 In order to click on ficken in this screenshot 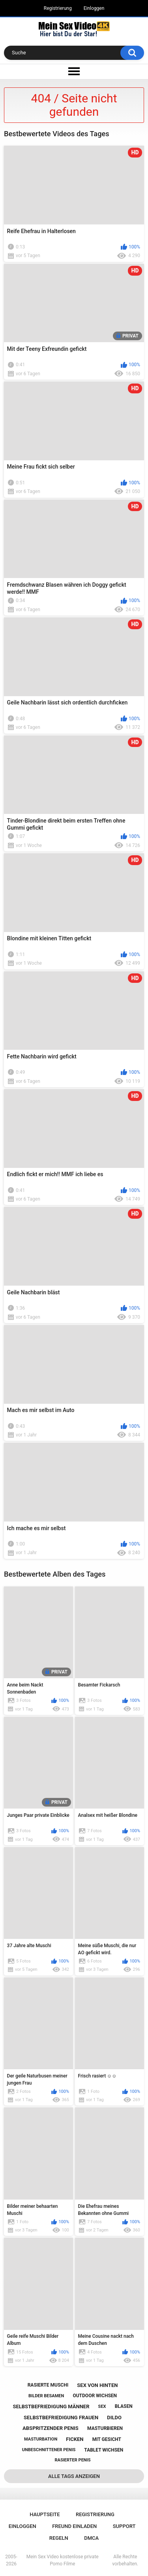, I will do `click(74, 2439)`.